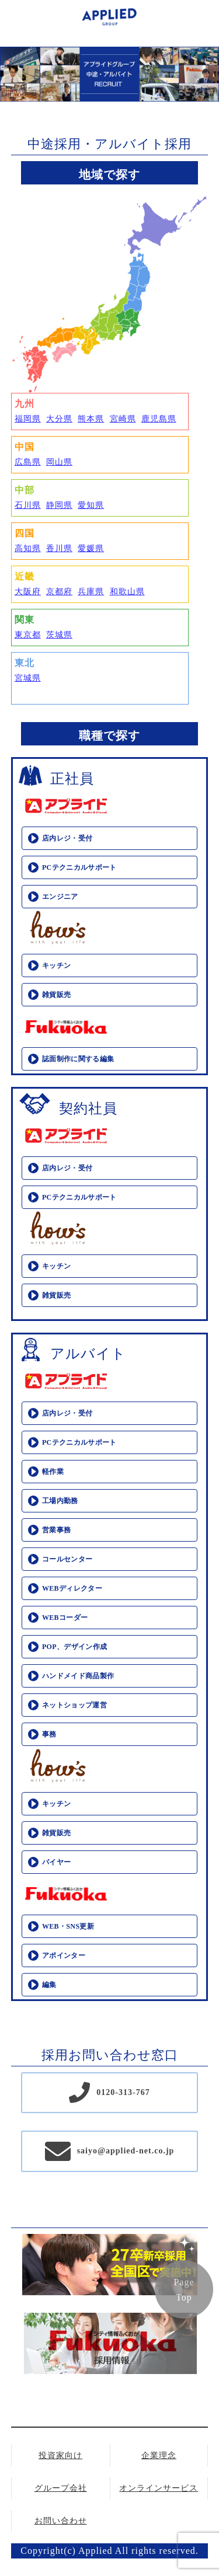  Describe the element at coordinates (158, 2455) in the screenshot. I see `企業理念` at that location.